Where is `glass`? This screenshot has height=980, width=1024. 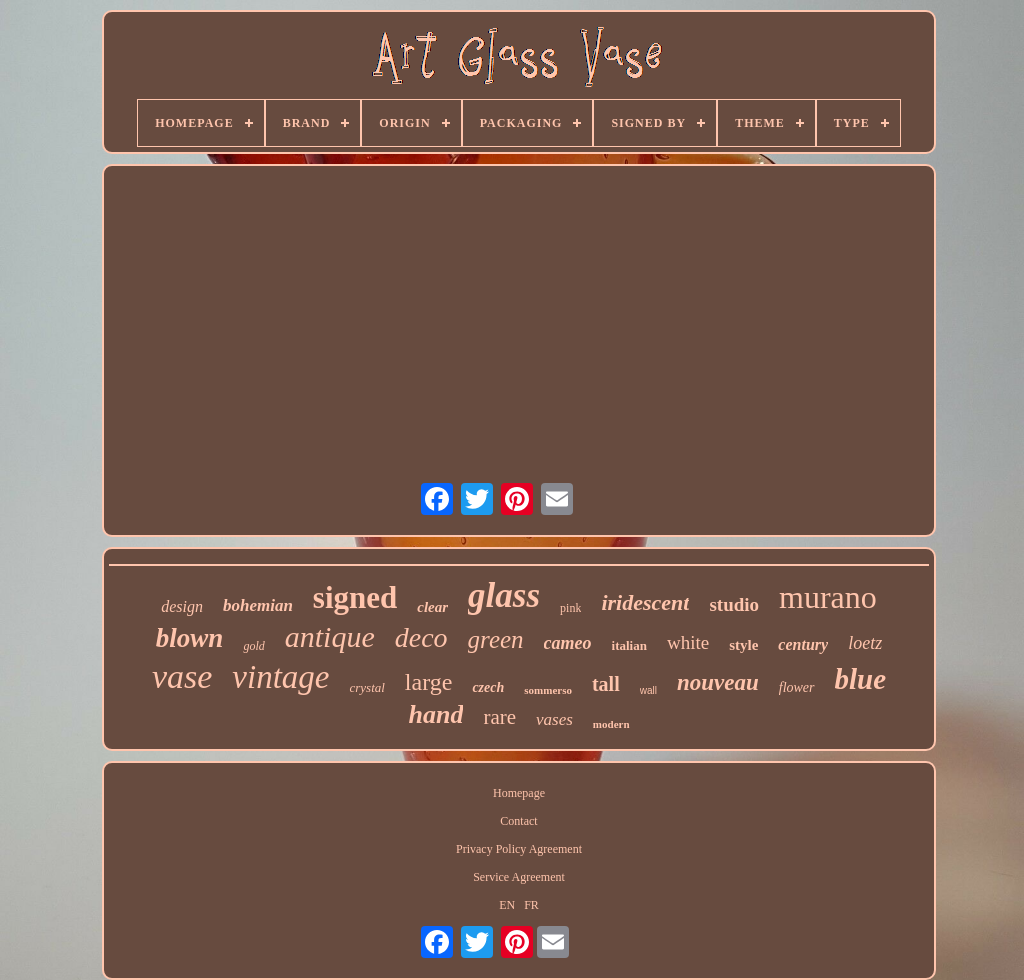 glass is located at coordinates (504, 595).